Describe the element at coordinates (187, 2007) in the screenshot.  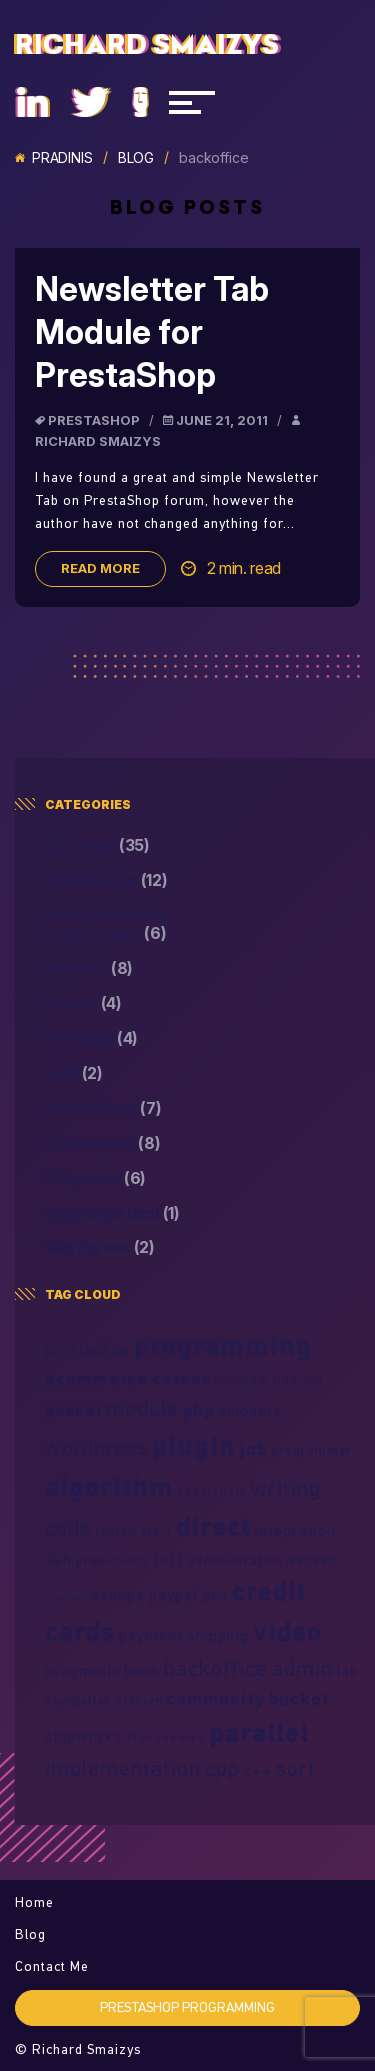
I see `PrestaShop programming` at that location.